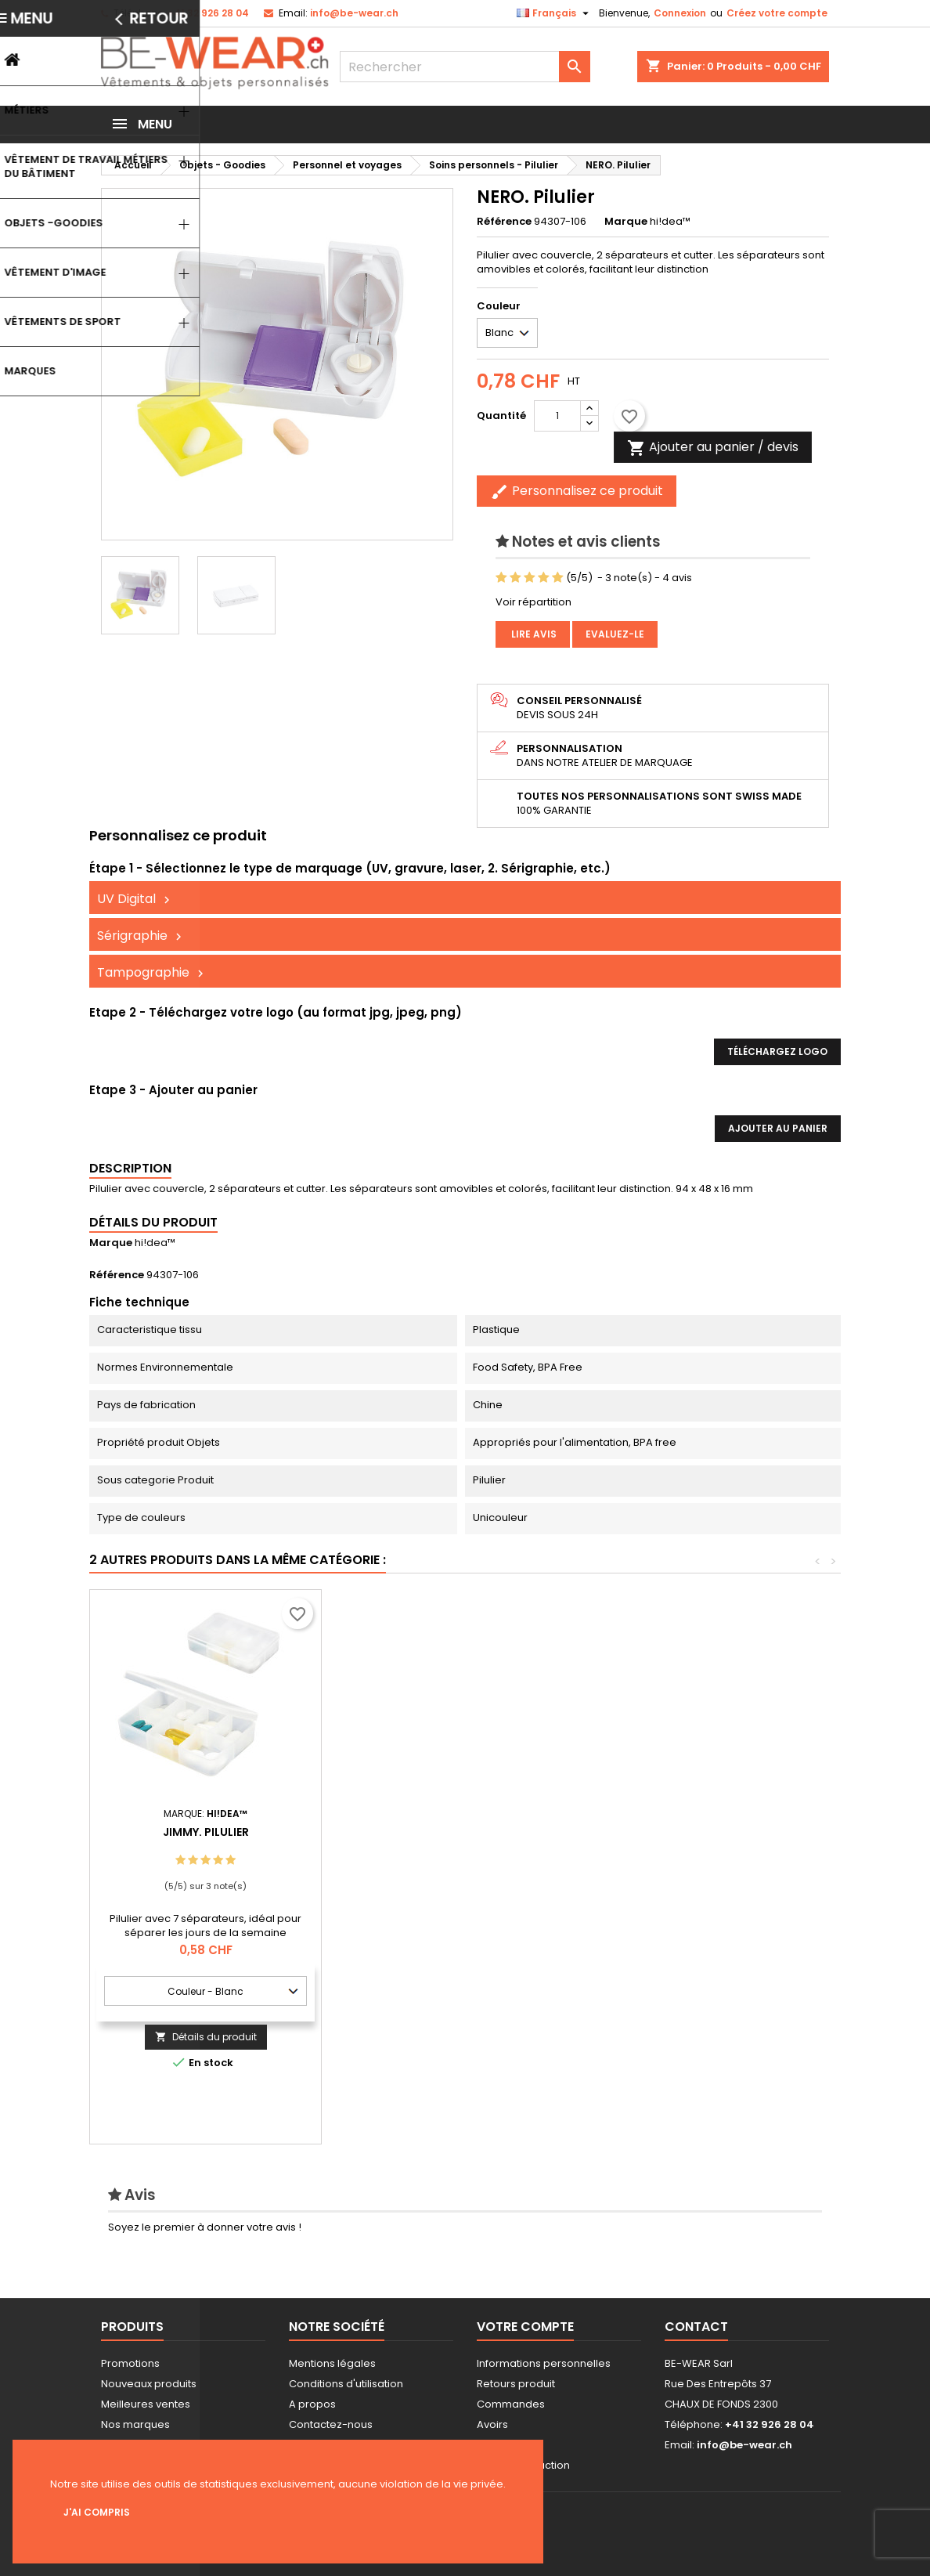 The height and width of the screenshot is (2576, 930). Describe the element at coordinates (555, 13) in the screenshot. I see `[Sélecteur de langue]` at that location.